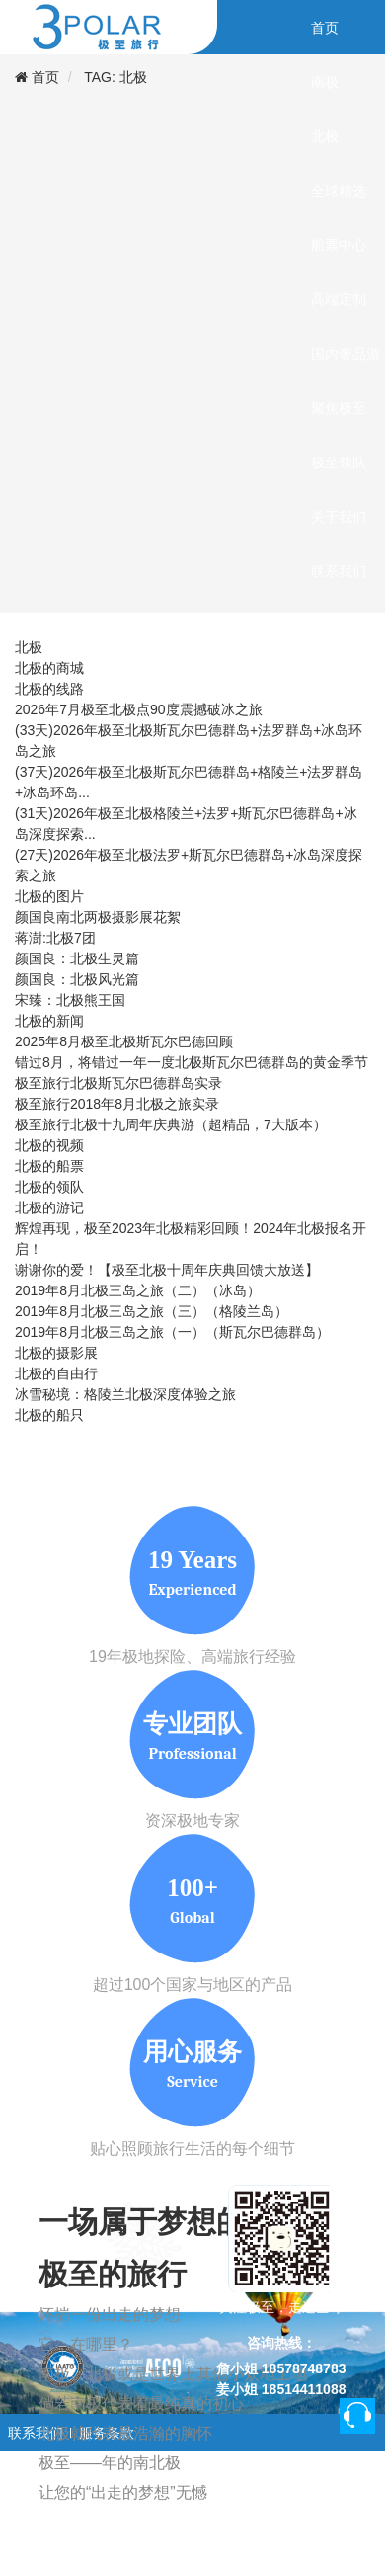 The height and width of the screenshot is (2576, 385). What do you see at coordinates (139, 709) in the screenshot?
I see `2026年7月极至北极点90度震撼破冰之旅` at bounding box center [139, 709].